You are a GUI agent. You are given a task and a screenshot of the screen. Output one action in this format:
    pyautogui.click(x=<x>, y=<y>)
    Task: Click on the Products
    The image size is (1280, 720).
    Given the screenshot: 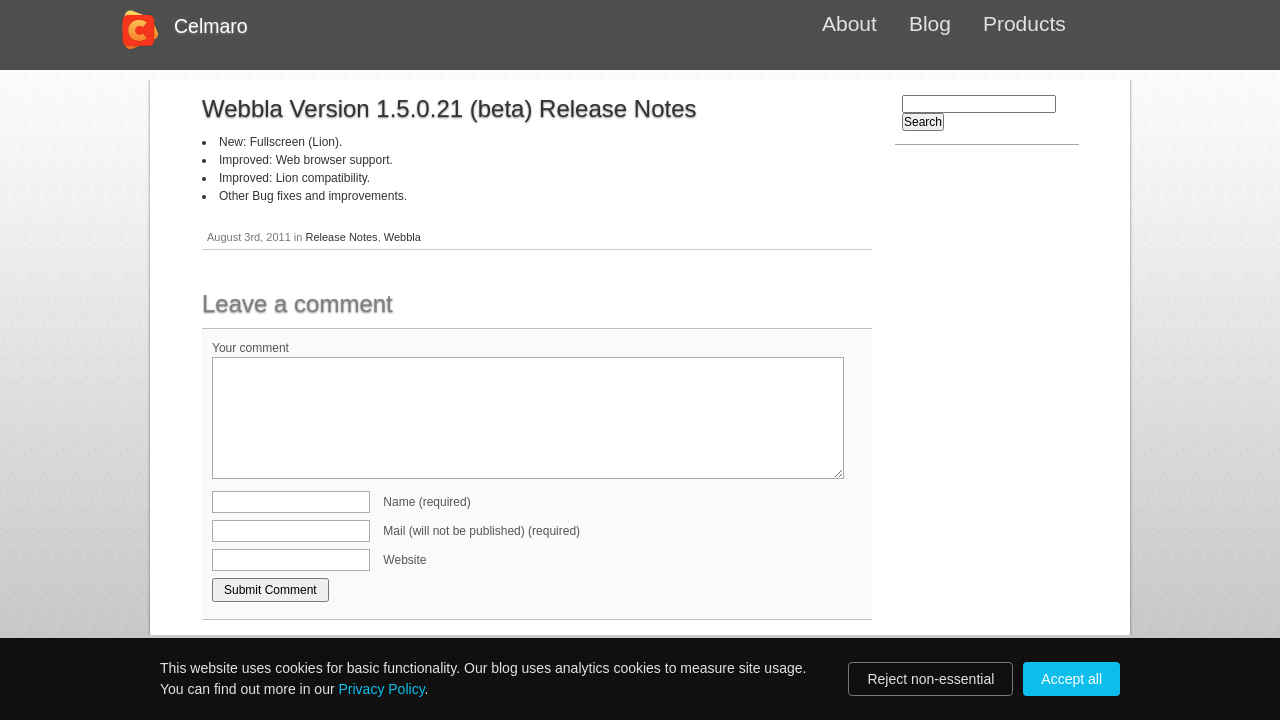 What is the action you would take?
    pyautogui.click(x=1024, y=23)
    